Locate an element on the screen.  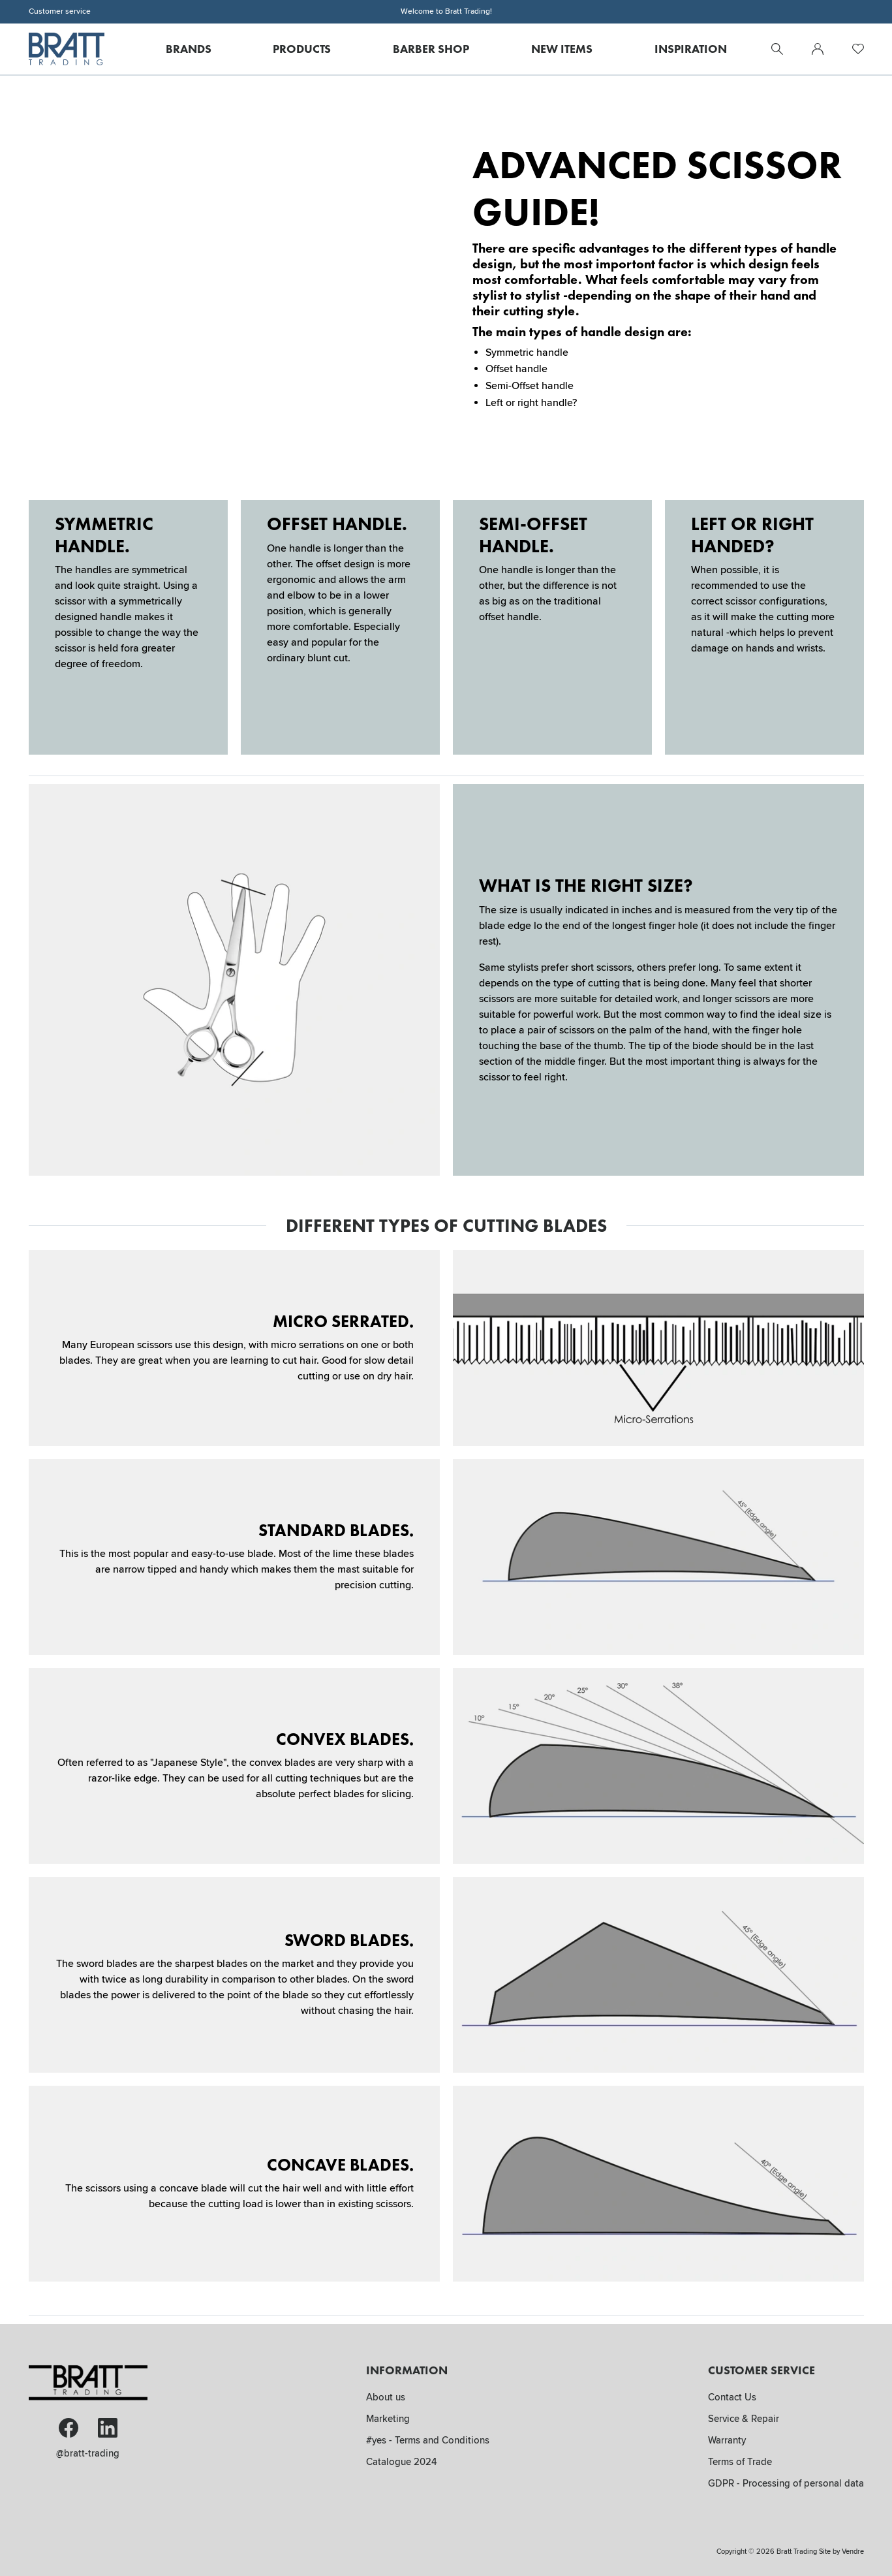
Marketing is located at coordinates (388, 2419).